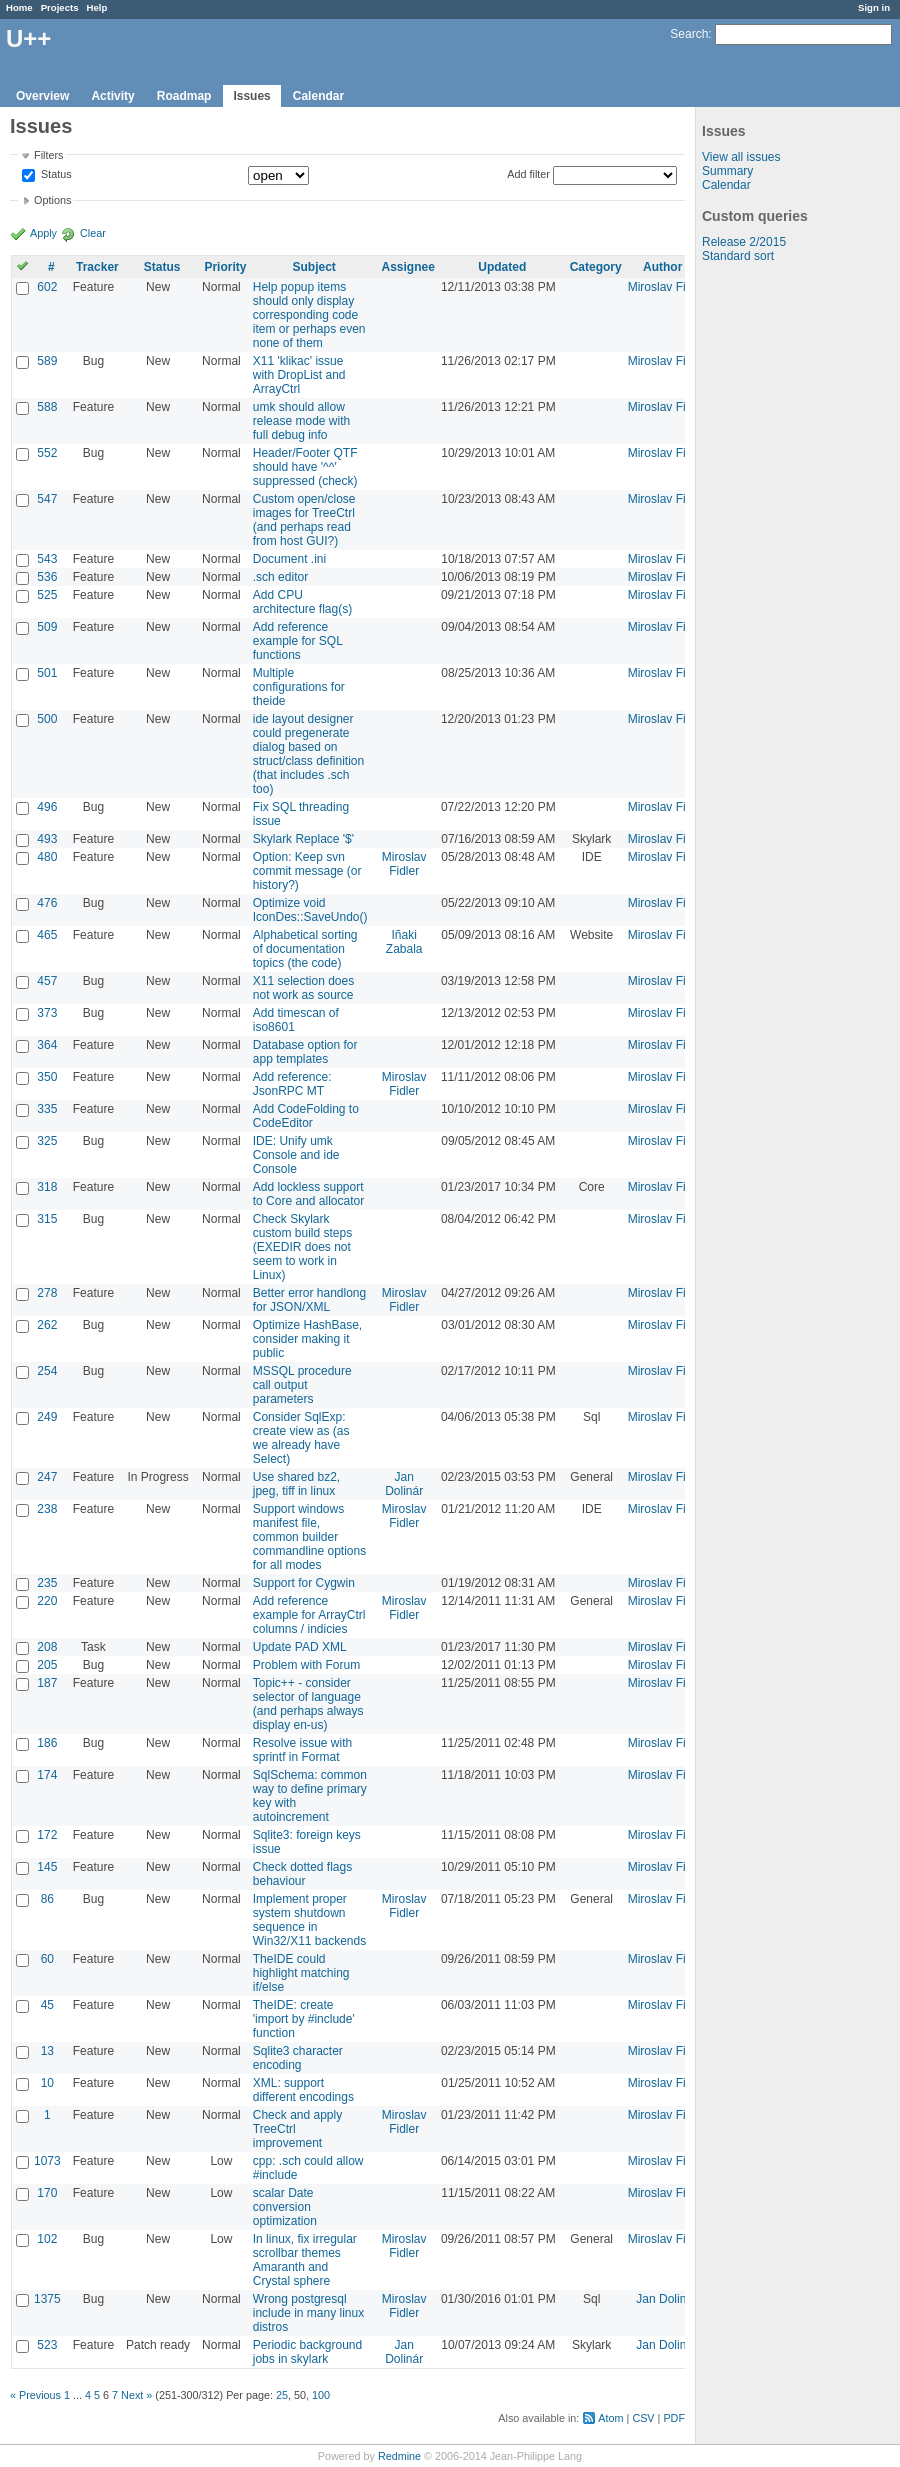 This screenshot has height=2467, width=900. Describe the element at coordinates (528, 174) in the screenshot. I see `Add filter` at that location.